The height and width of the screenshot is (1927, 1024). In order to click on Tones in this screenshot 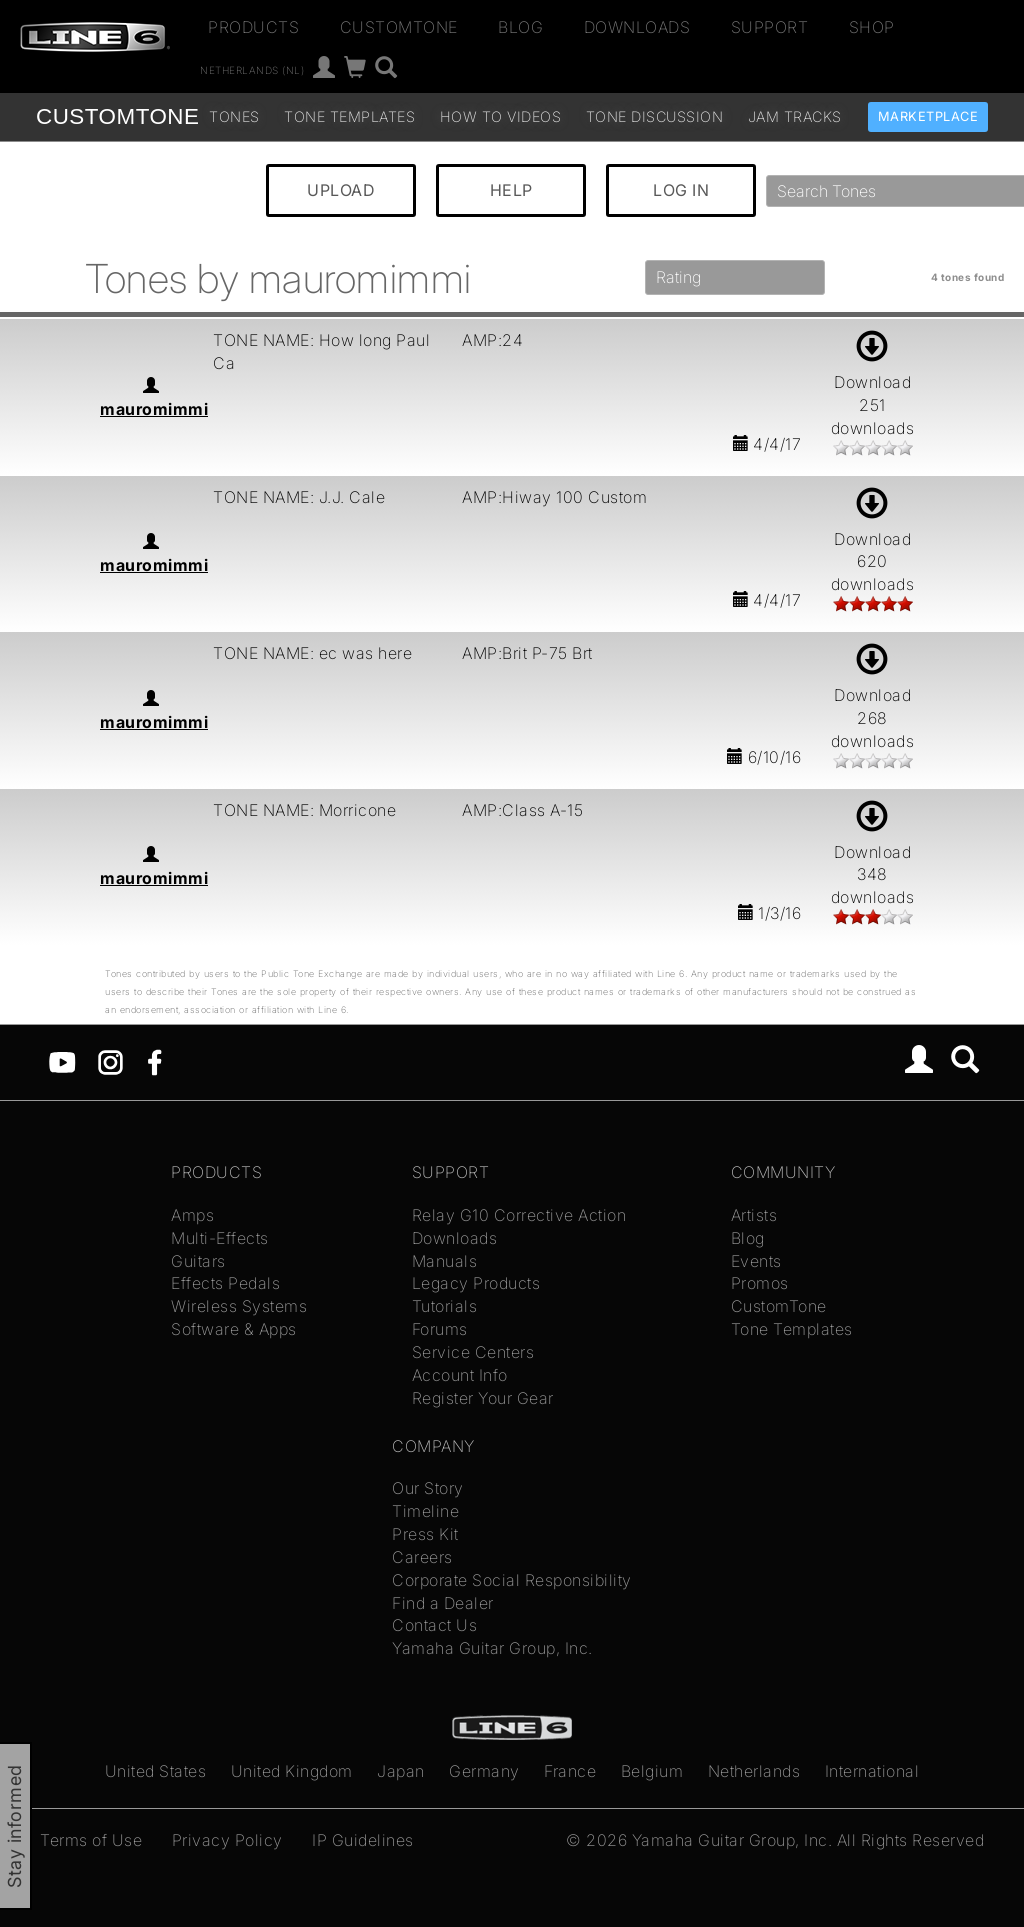, I will do `click(234, 116)`.